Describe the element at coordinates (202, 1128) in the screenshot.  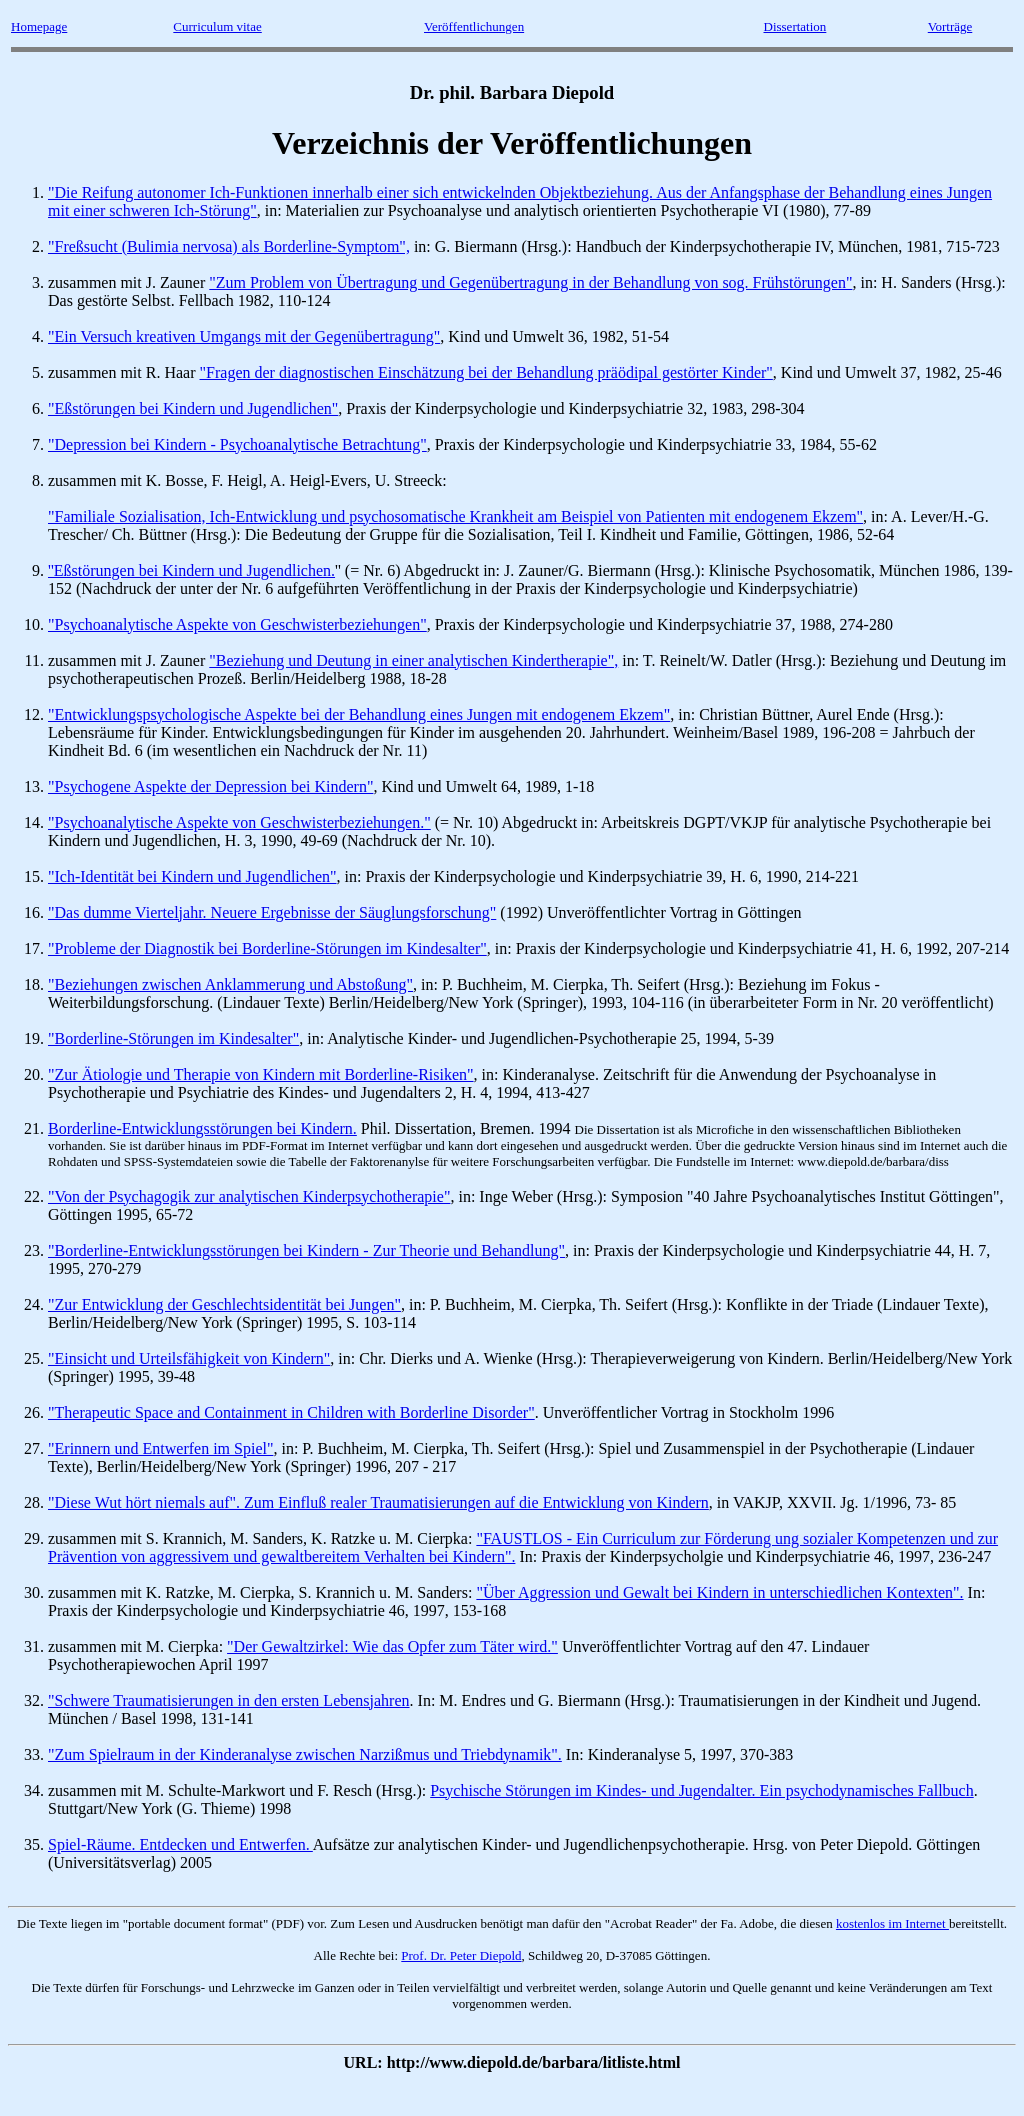
I see `Borderline-Entwicklungsstörungen bei Kindern.` at that location.